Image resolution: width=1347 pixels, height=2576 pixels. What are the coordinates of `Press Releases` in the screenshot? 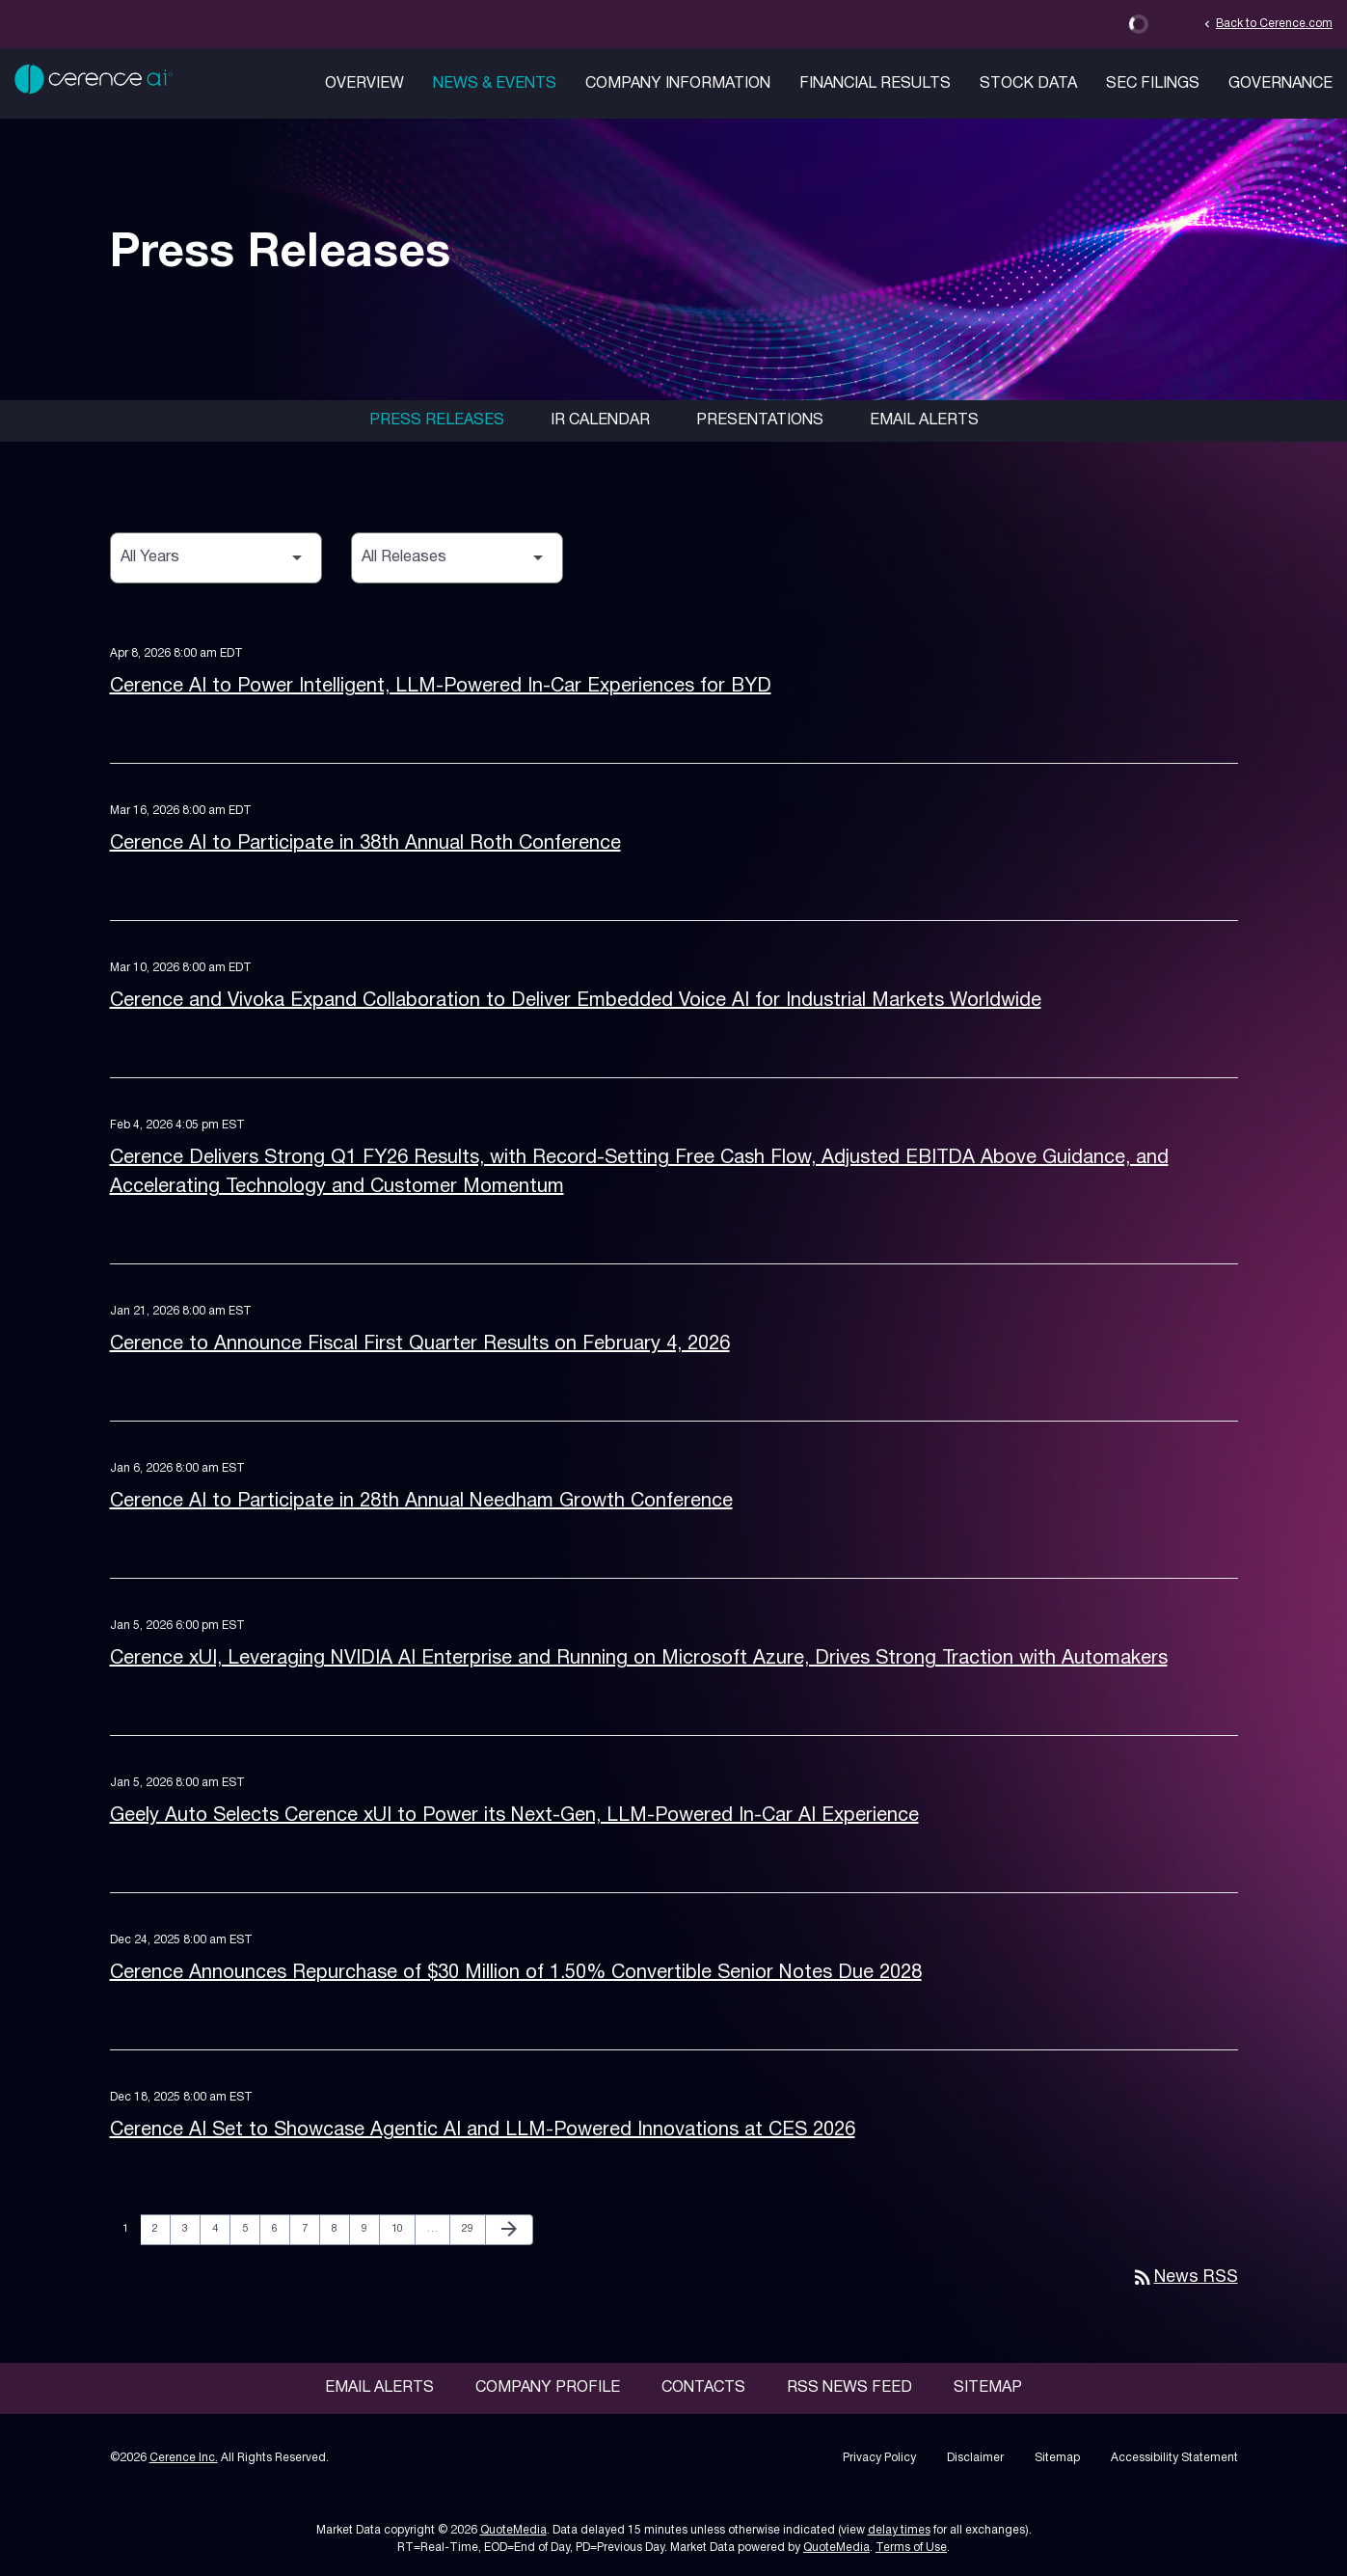 It's located at (436, 420).